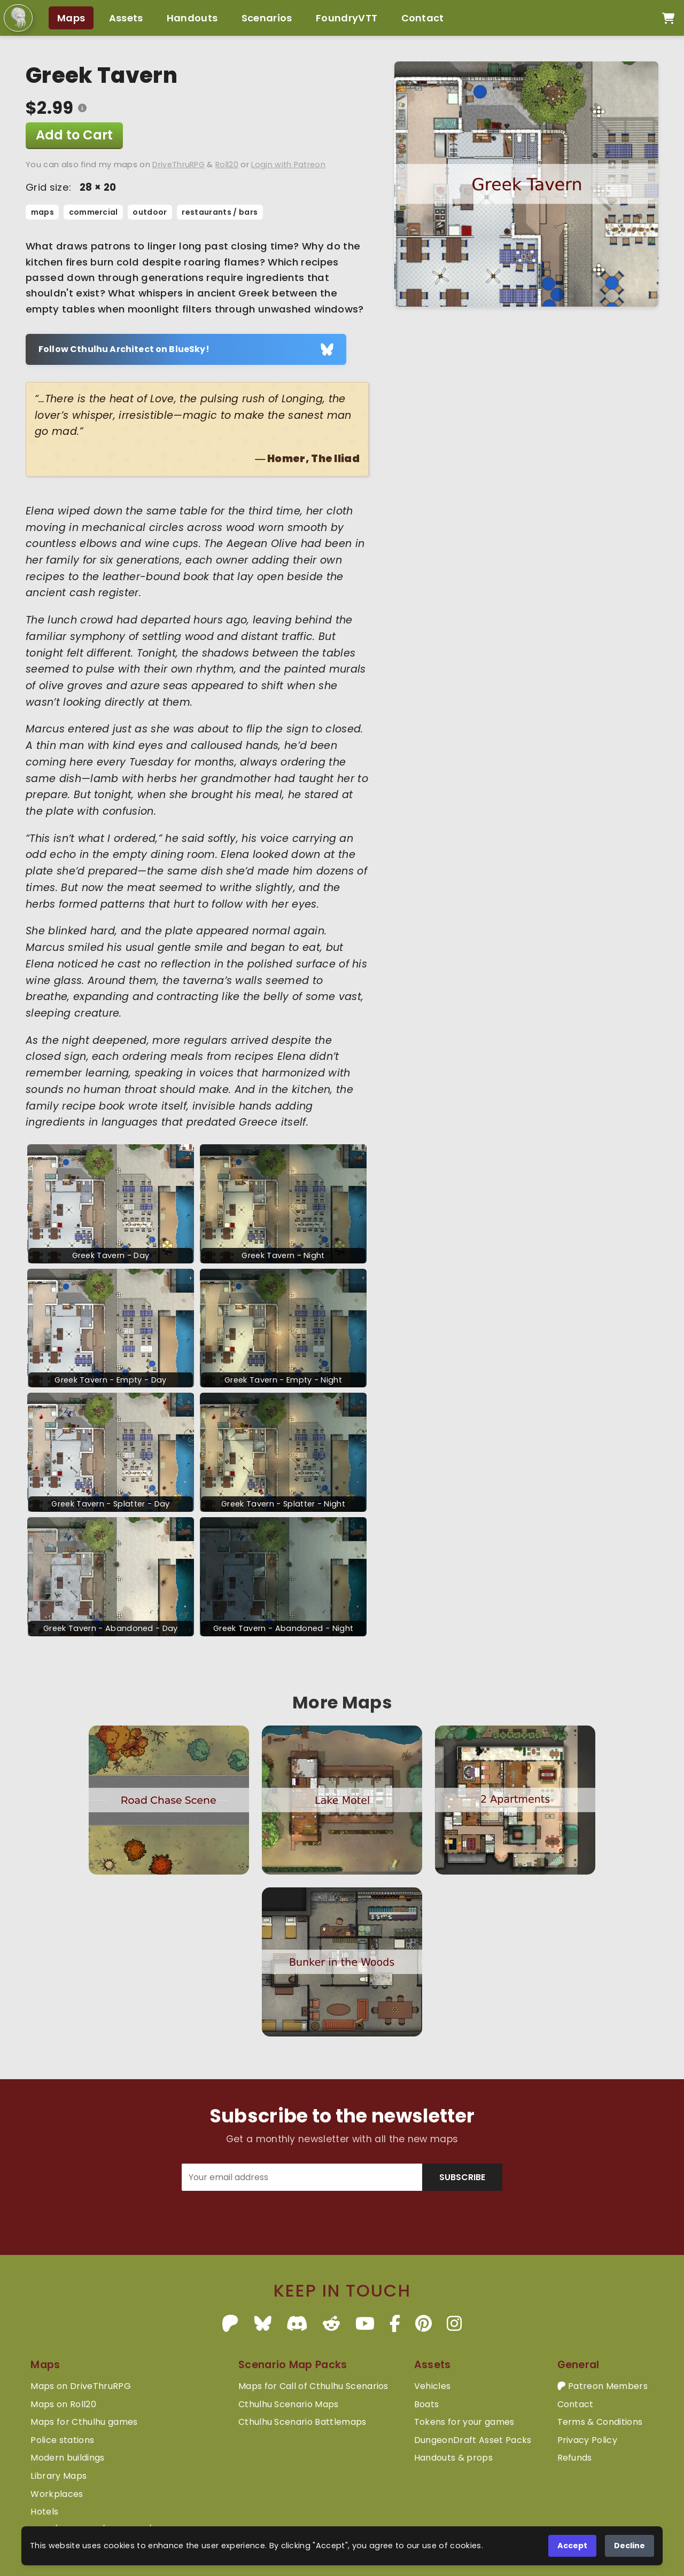 Image resolution: width=684 pixels, height=2576 pixels. What do you see at coordinates (629, 2545) in the screenshot?
I see `Decline` at bounding box center [629, 2545].